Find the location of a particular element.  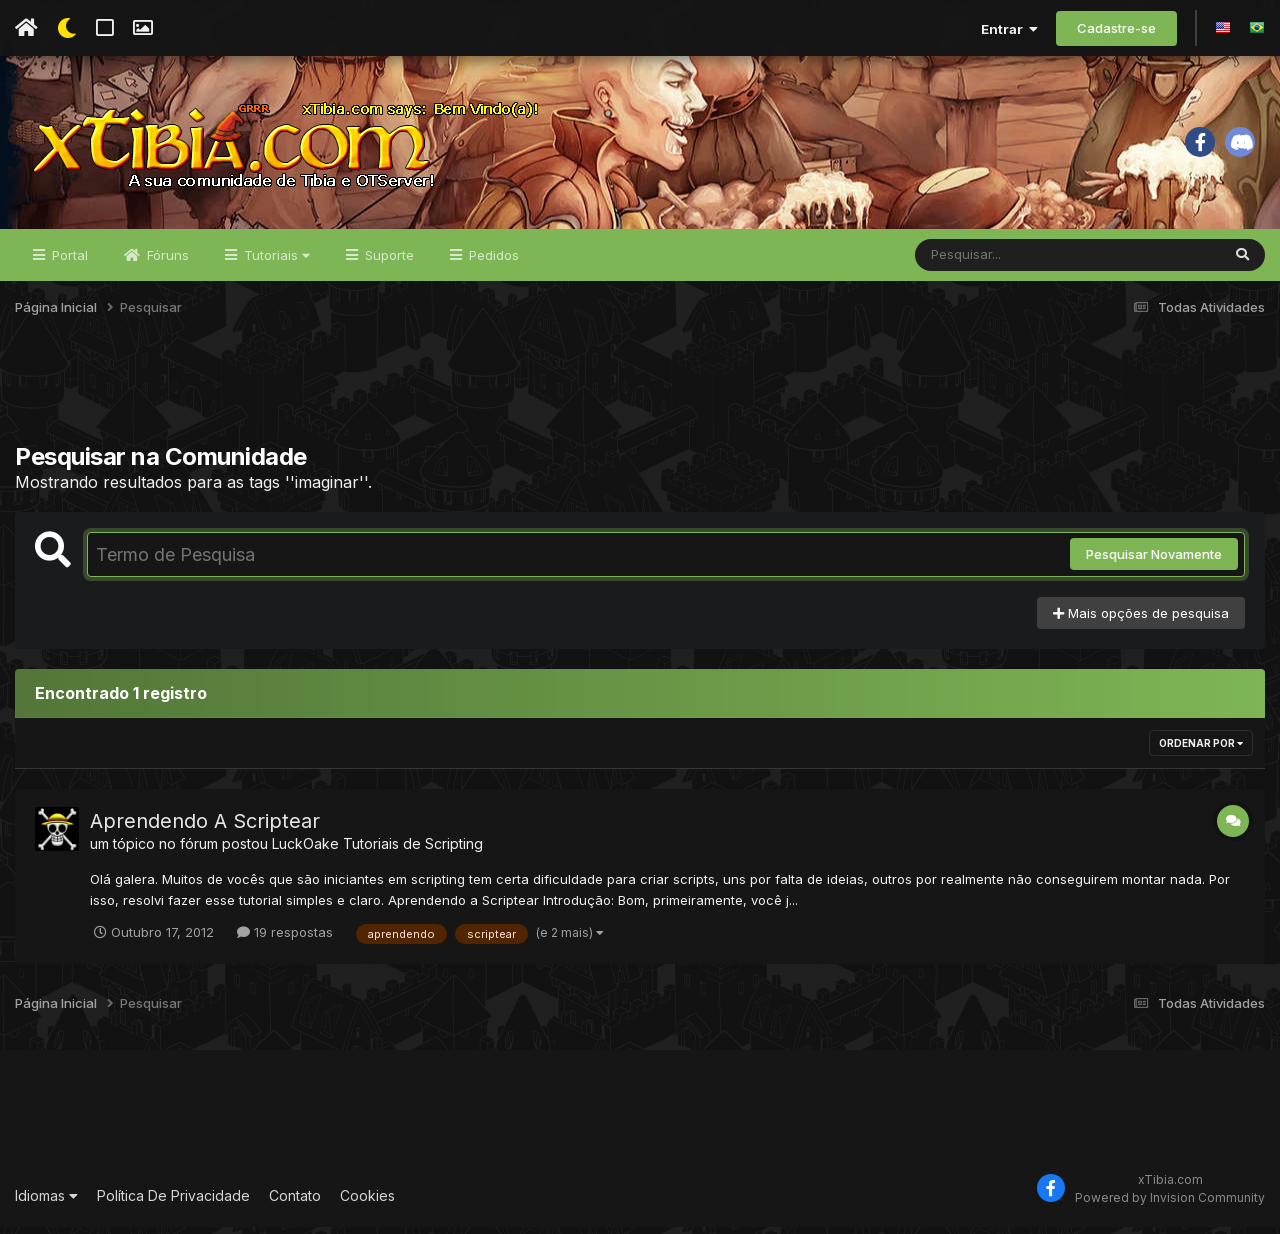

19 respostas is located at coordinates (285, 939).